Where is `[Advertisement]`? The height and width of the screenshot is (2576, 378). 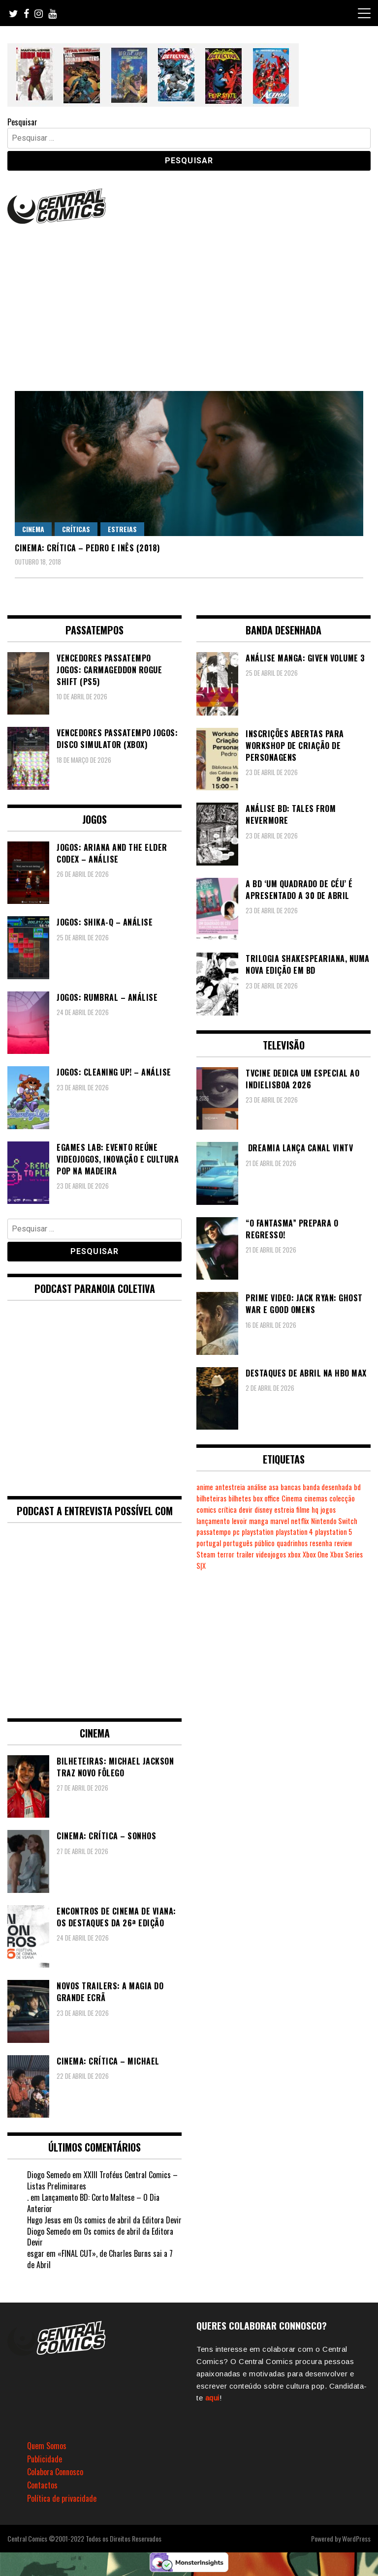 [Advertisement] is located at coordinates (189, 300).